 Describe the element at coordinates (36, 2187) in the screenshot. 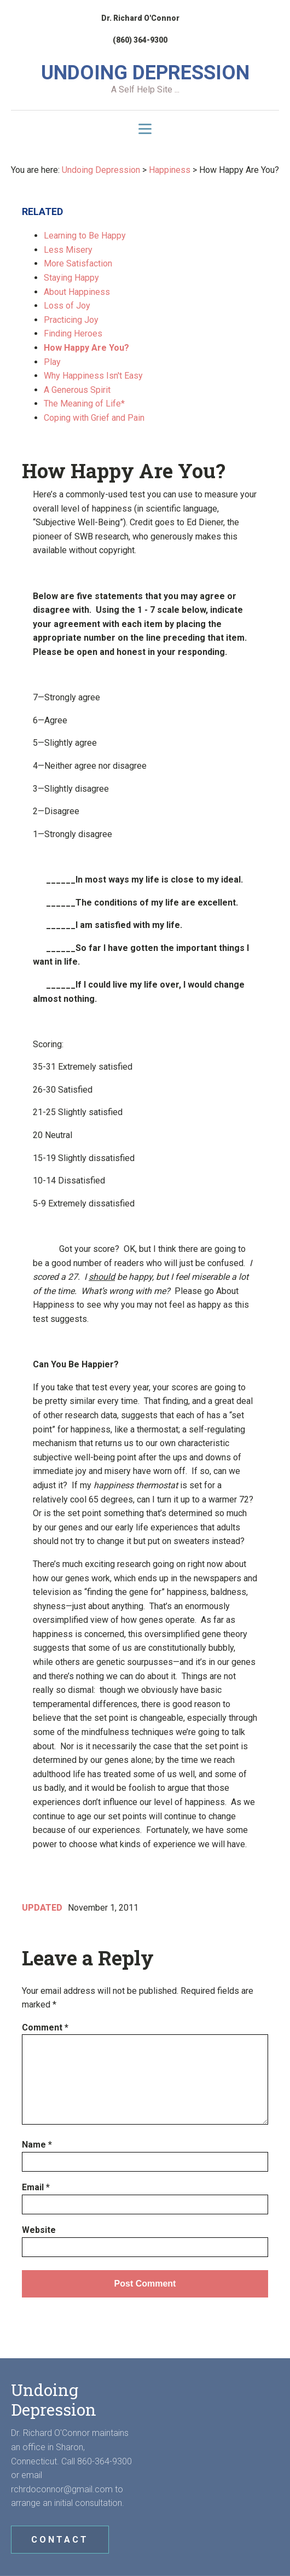

I see `Email` at that location.